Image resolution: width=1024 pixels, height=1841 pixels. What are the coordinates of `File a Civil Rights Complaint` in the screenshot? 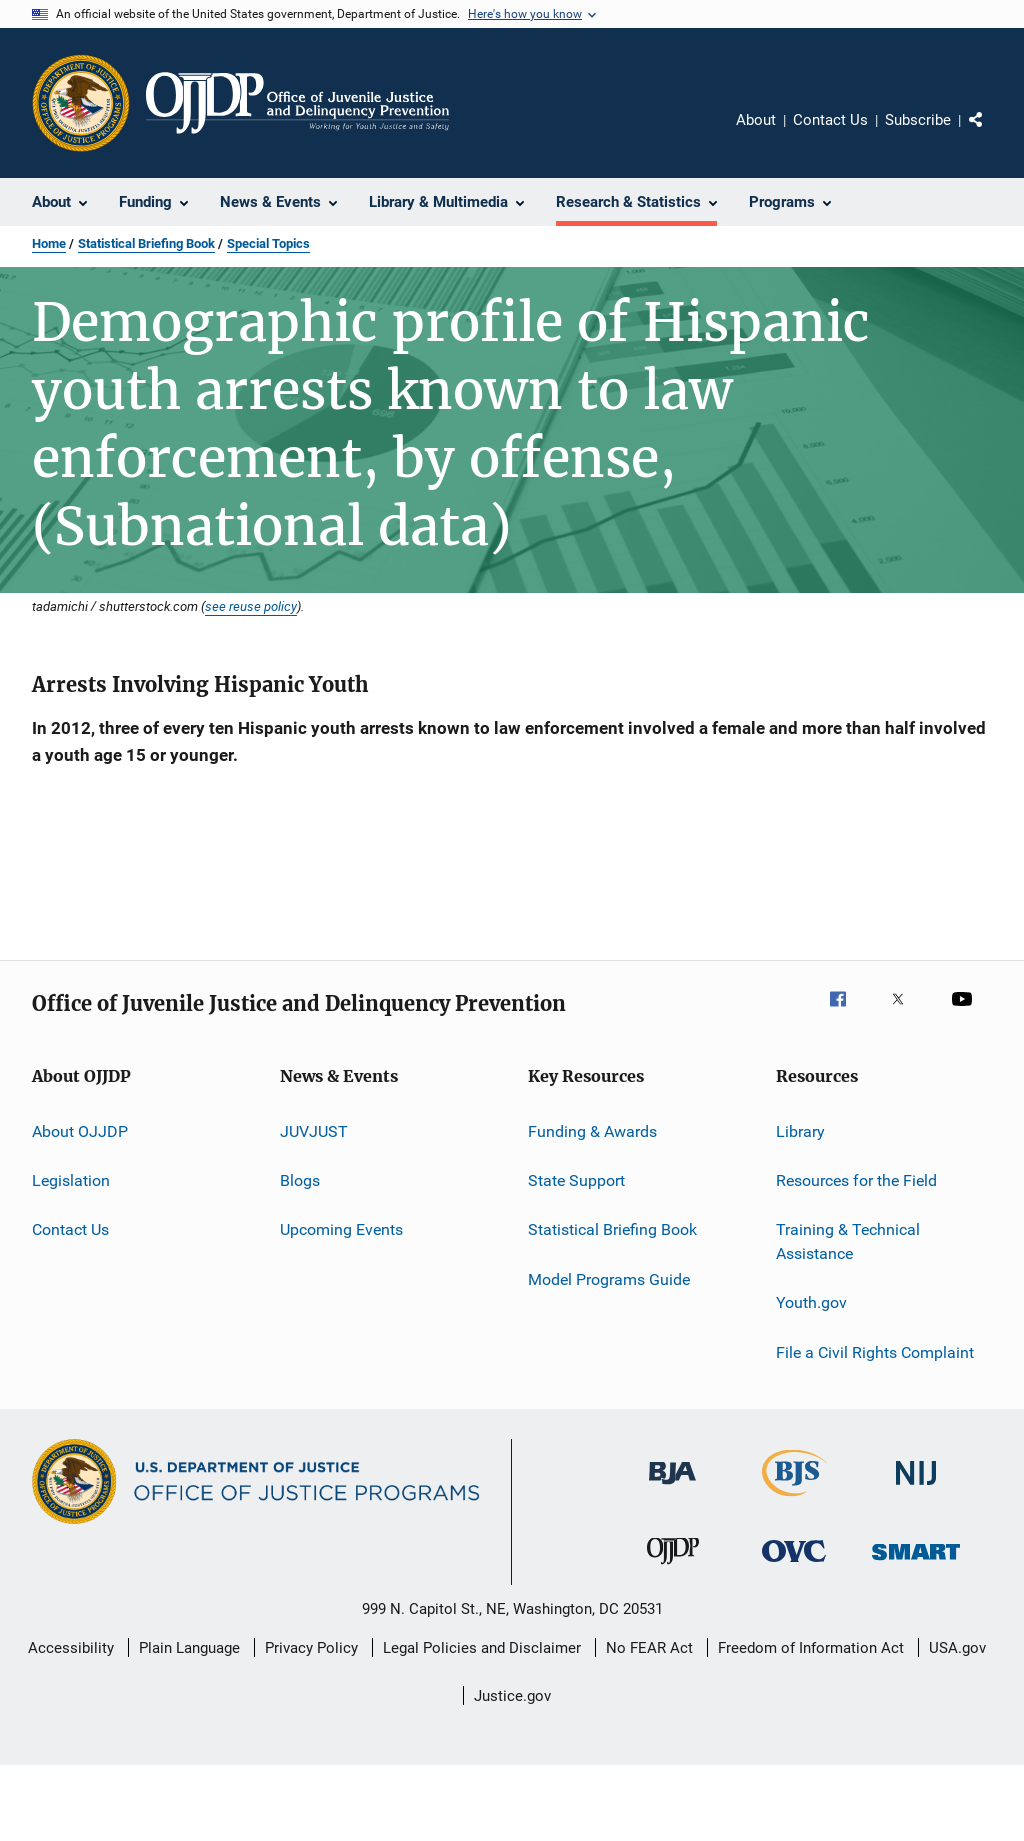 It's located at (875, 1352).